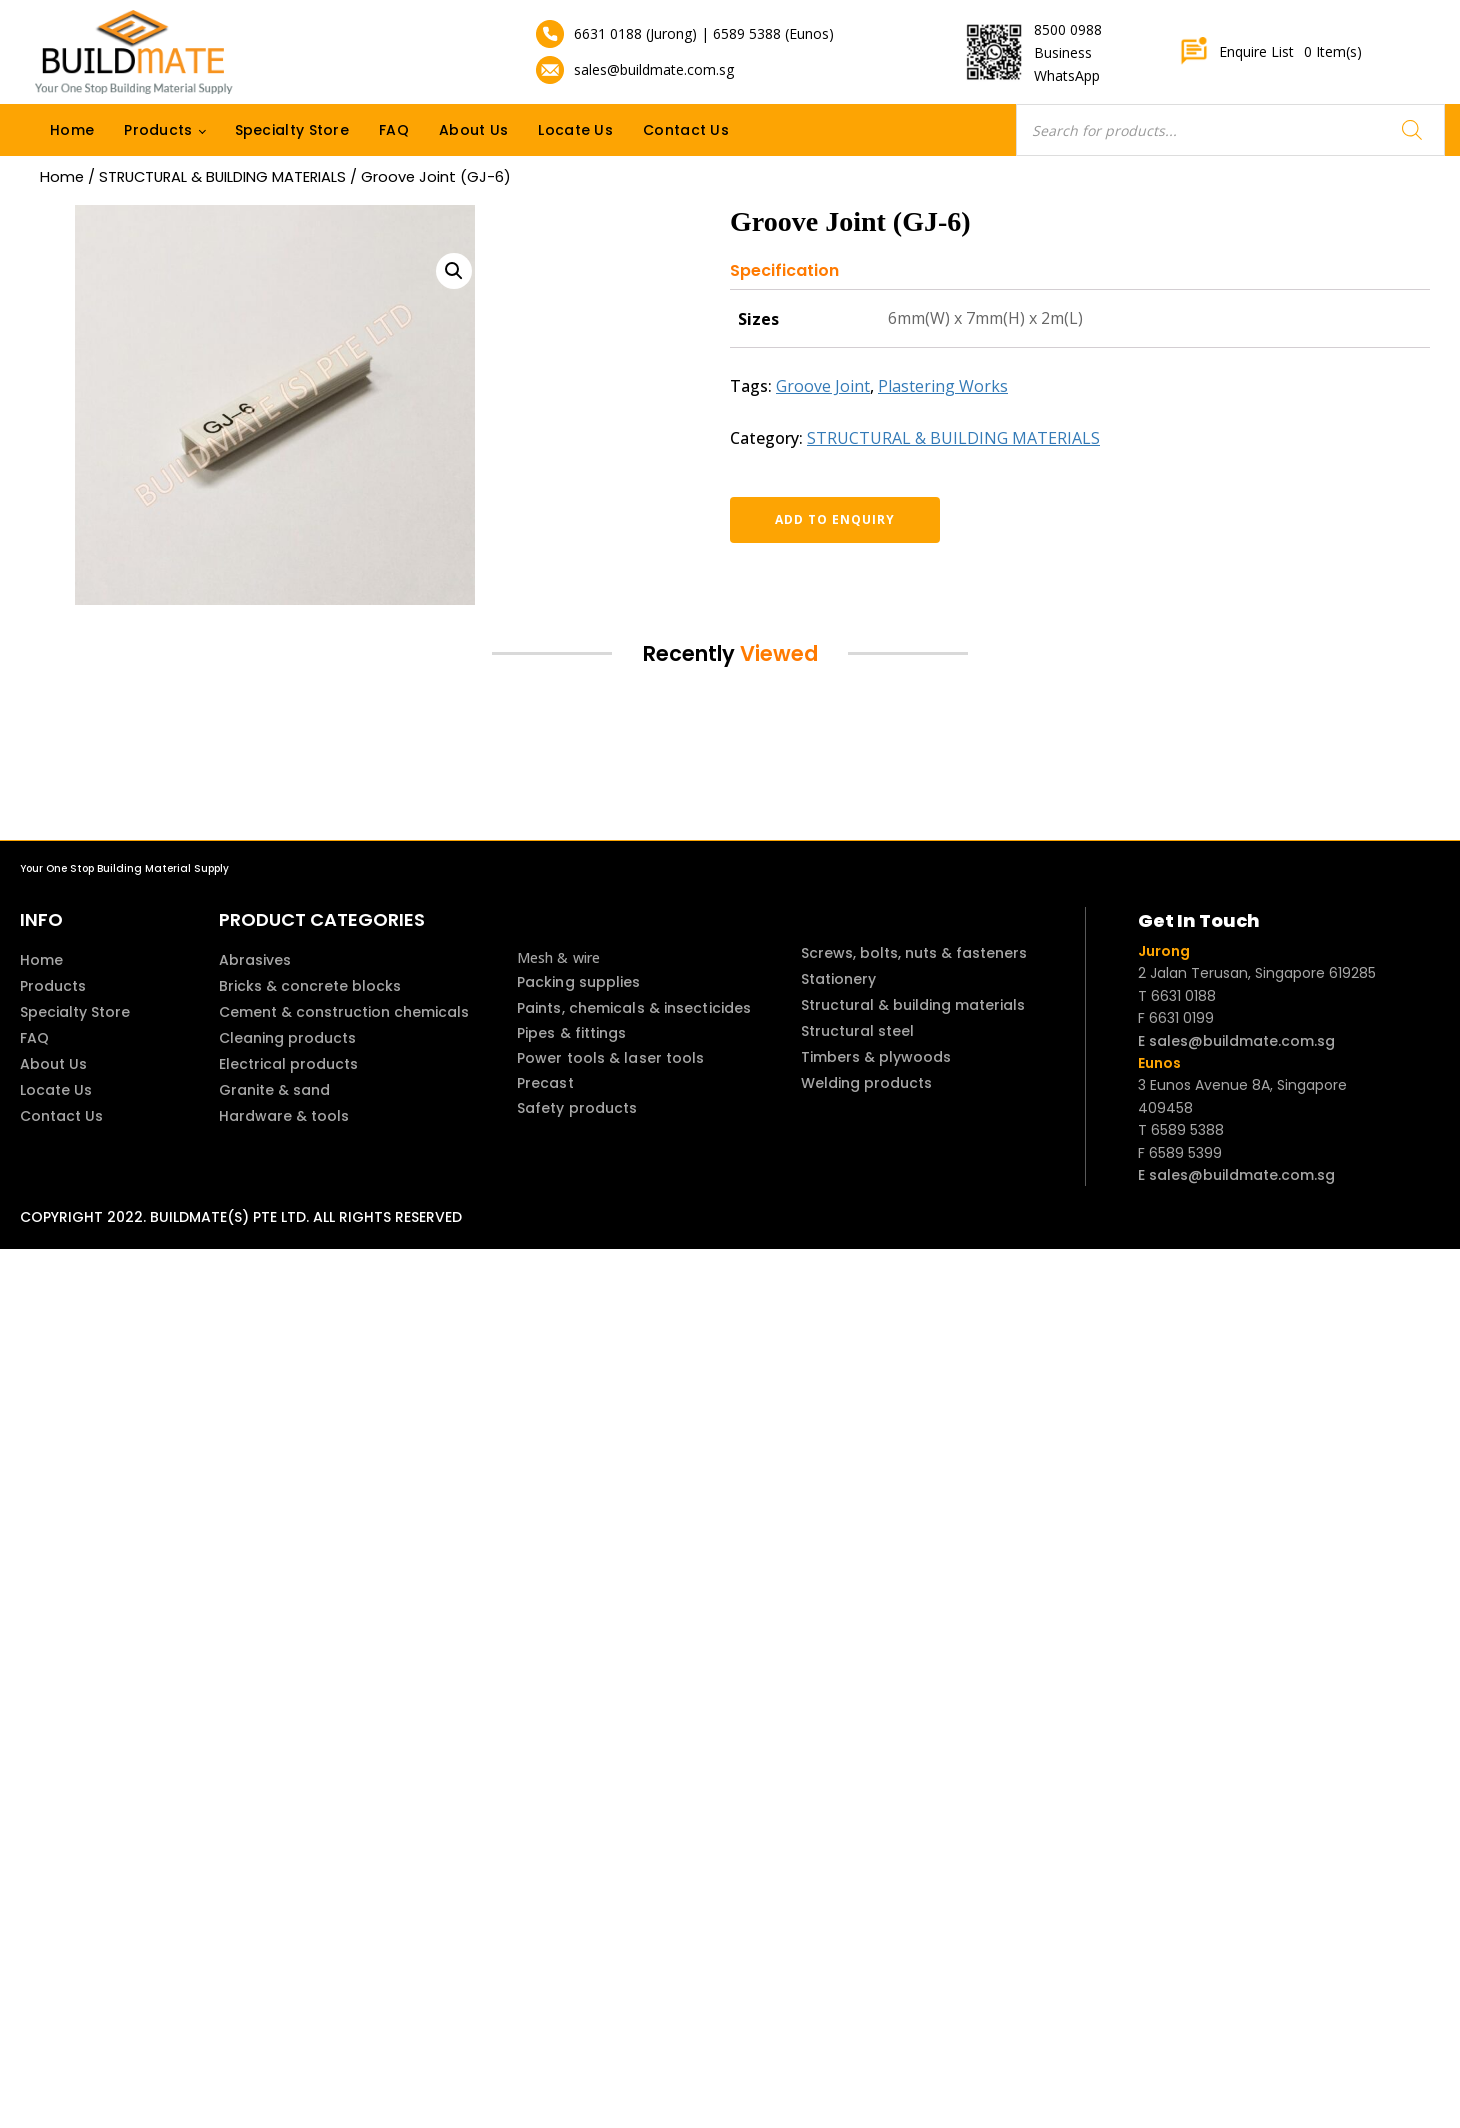  Describe the element at coordinates (579, 982) in the screenshot. I see `Packing supplies` at that location.